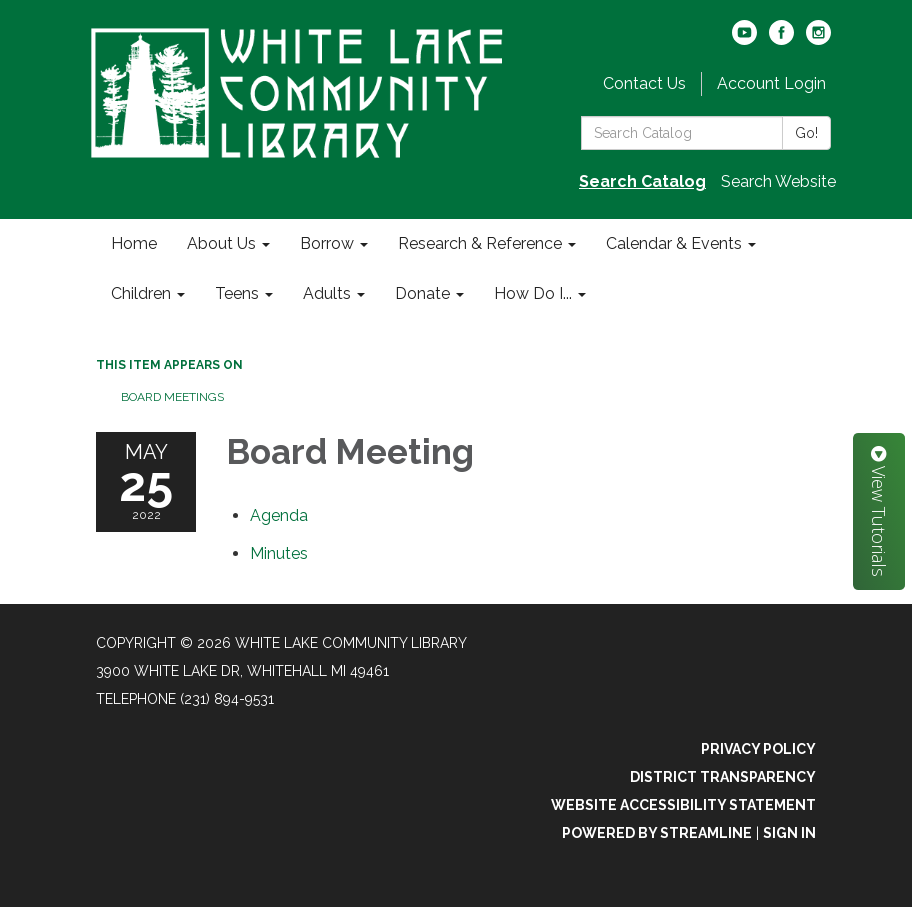 The image size is (912, 907). What do you see at coordinates (141, 293) in the screenshot?
I see `Children [menuitem]` at bounding box center [141, 293].